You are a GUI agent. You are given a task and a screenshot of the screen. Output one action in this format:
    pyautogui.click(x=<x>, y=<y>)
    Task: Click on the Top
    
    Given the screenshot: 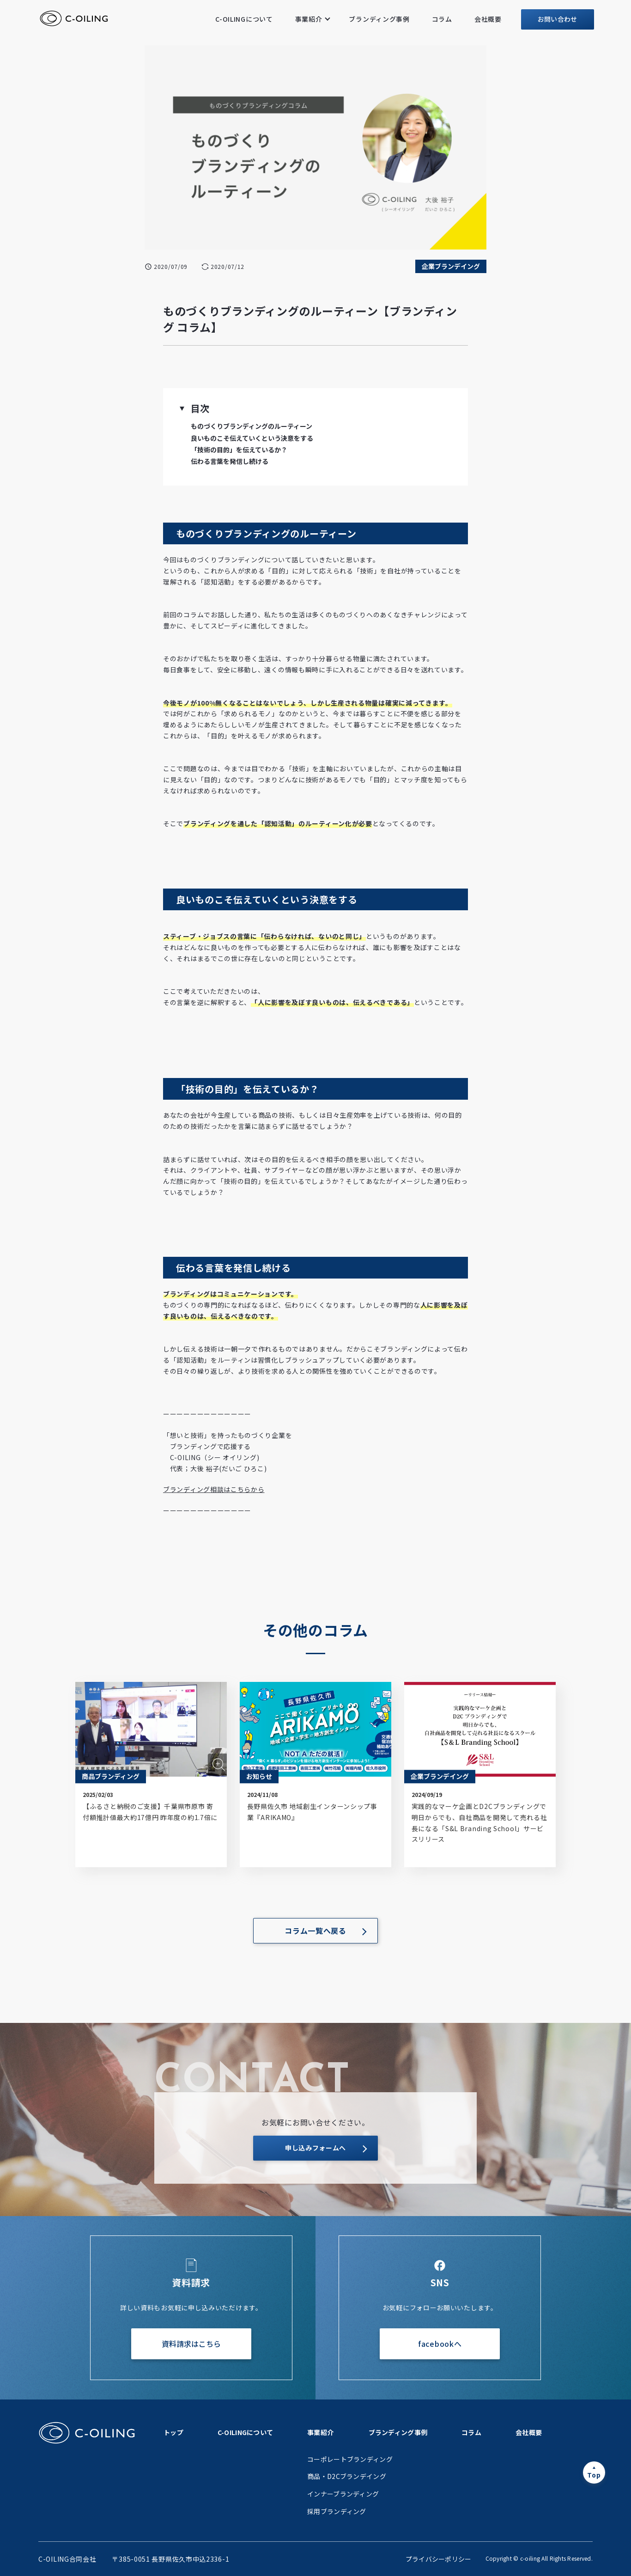 What is the action you would take?
    pyautogui.click(x=594, y=2474)
    